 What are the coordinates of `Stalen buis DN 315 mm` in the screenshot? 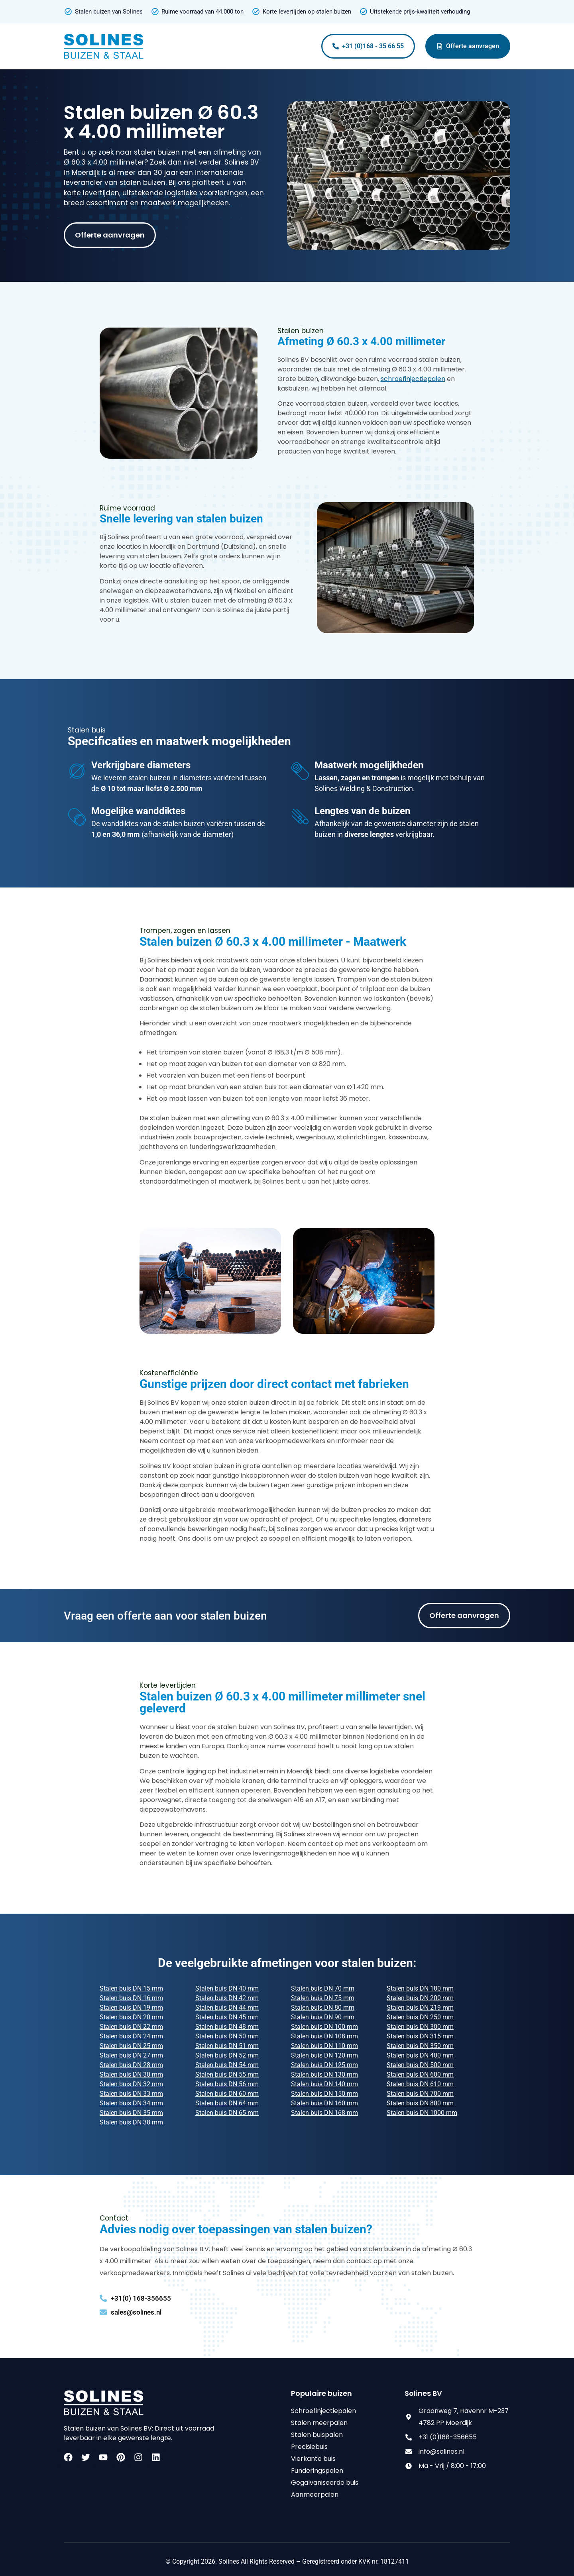 It's located at (420, 2036).